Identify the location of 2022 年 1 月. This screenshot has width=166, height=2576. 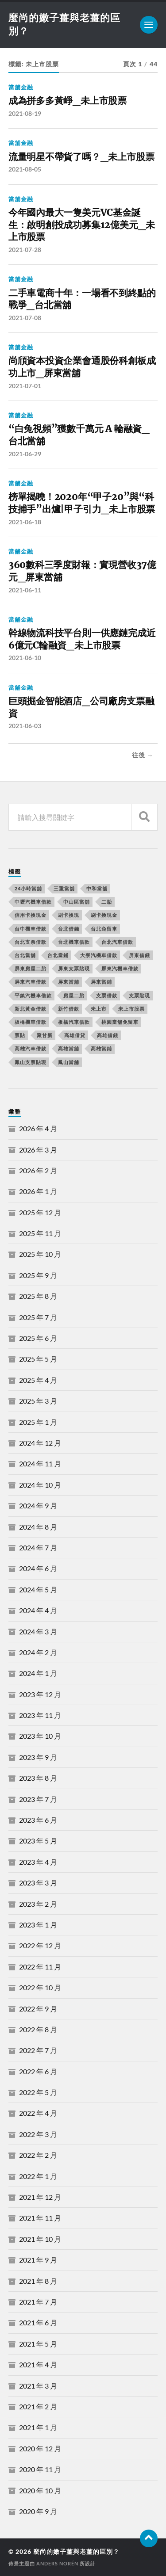
(38, 2176).